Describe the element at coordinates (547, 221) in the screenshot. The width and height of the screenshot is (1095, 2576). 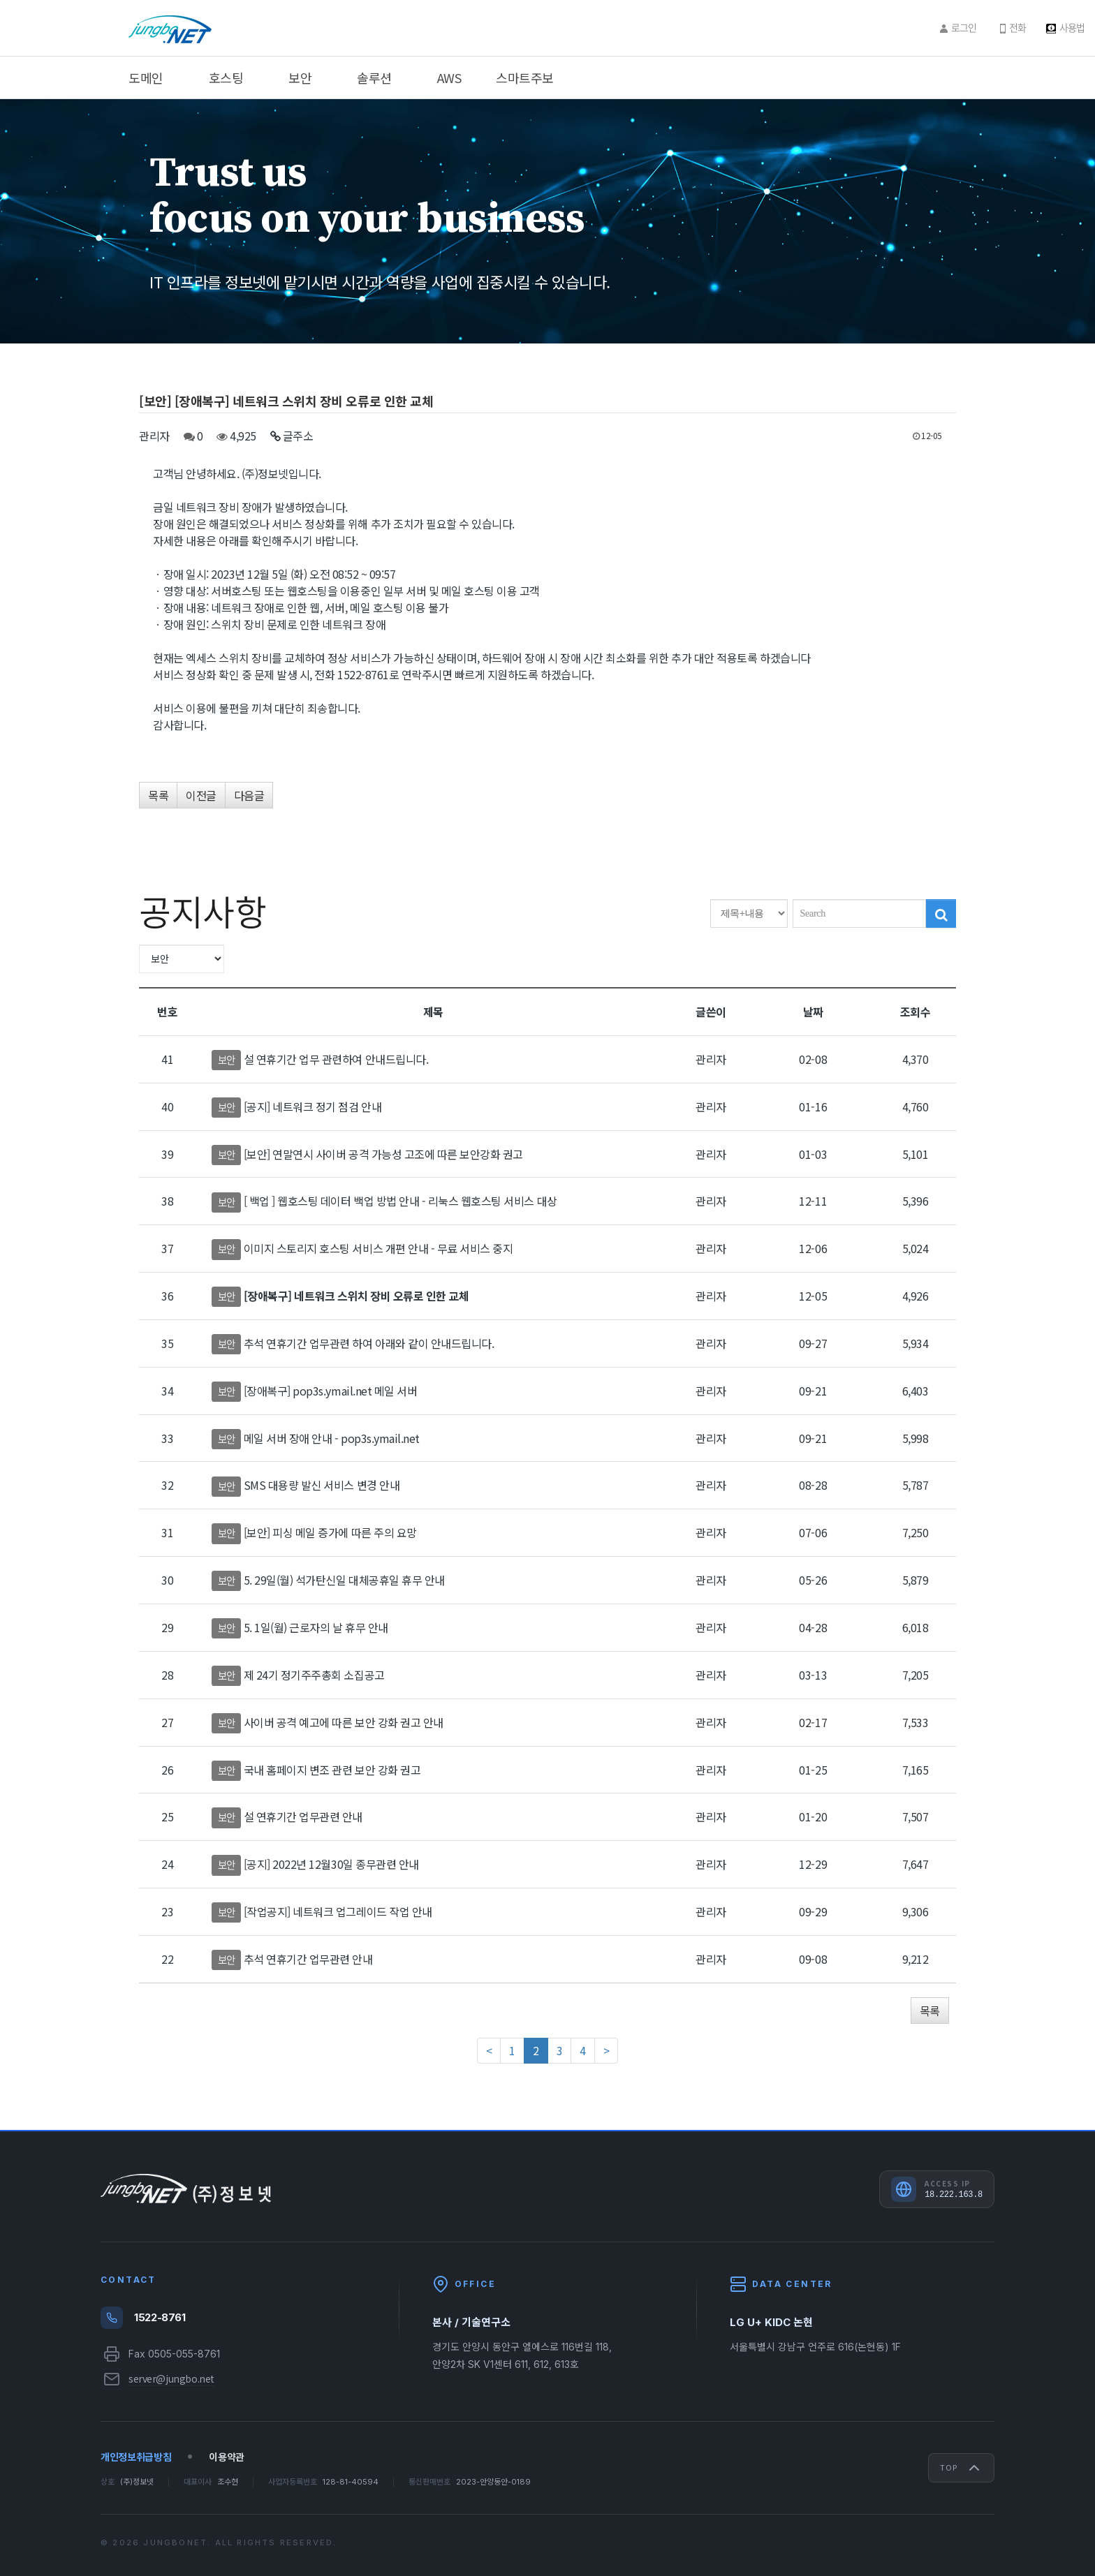
I see `[option]` at that location.